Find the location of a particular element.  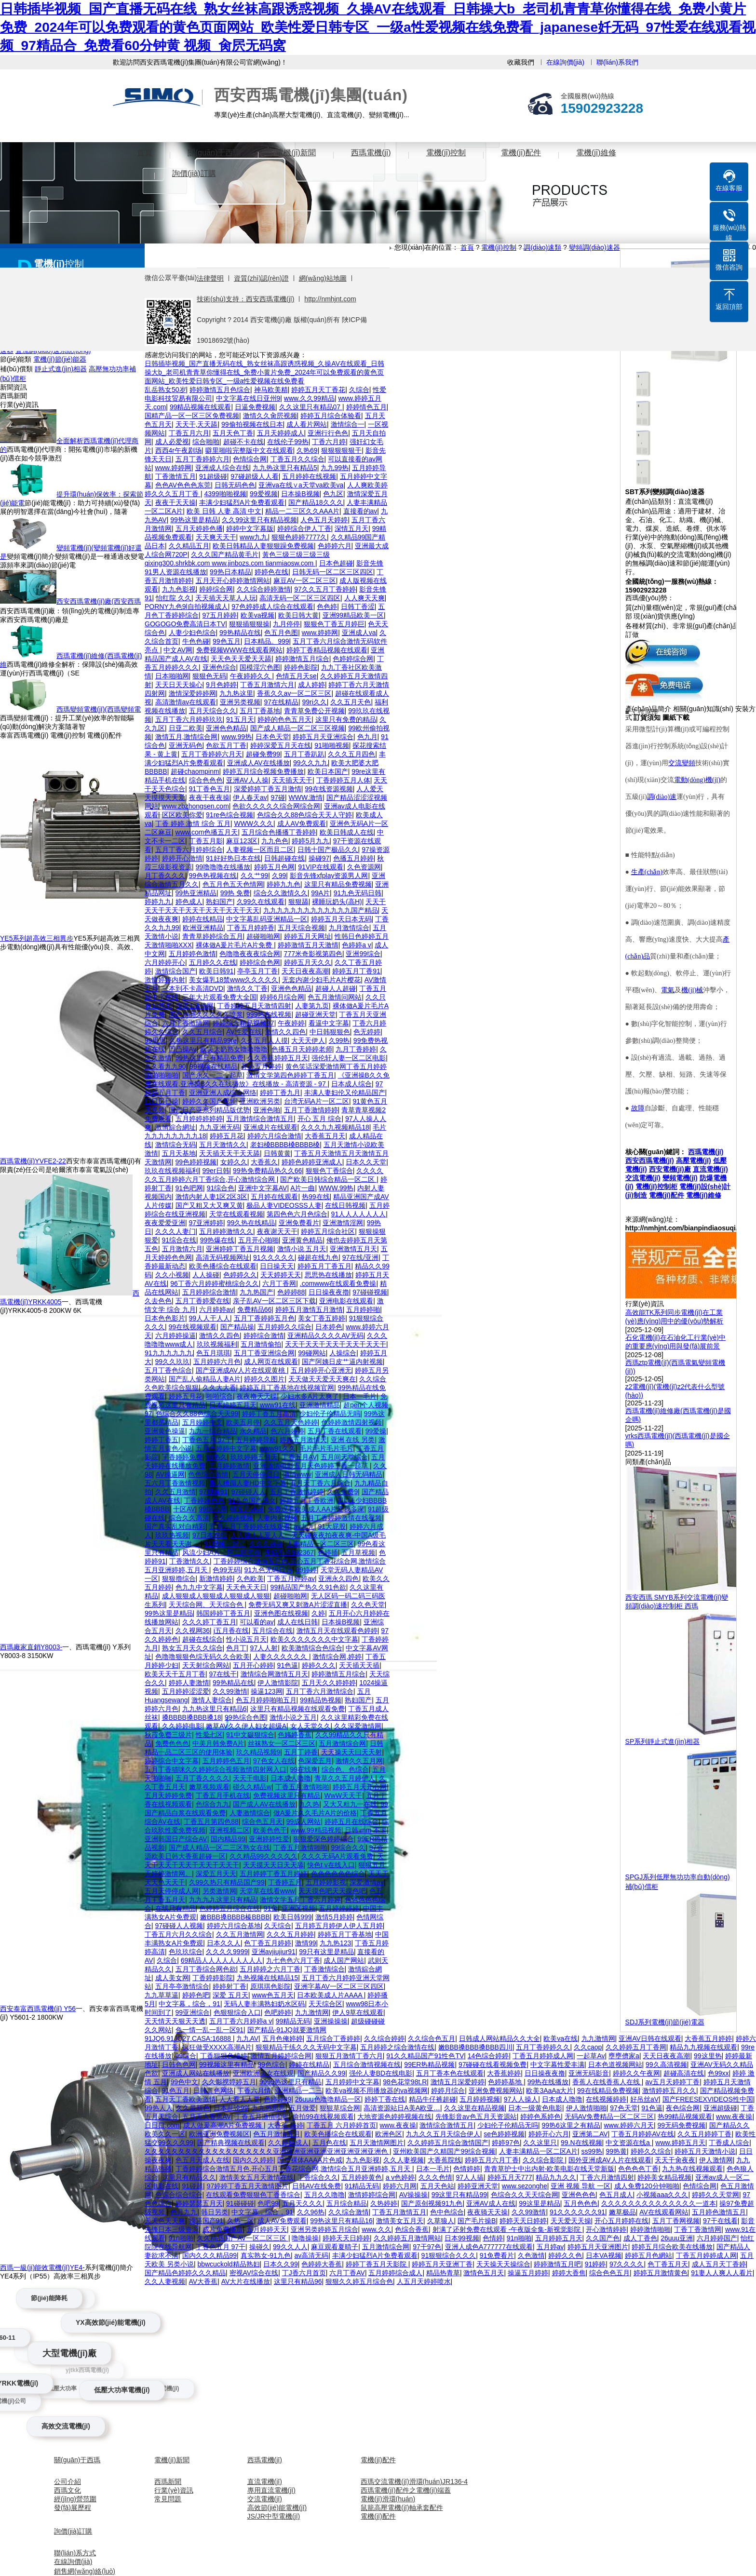

久热这里只有精品99re is located at coordinates (203, 1040).